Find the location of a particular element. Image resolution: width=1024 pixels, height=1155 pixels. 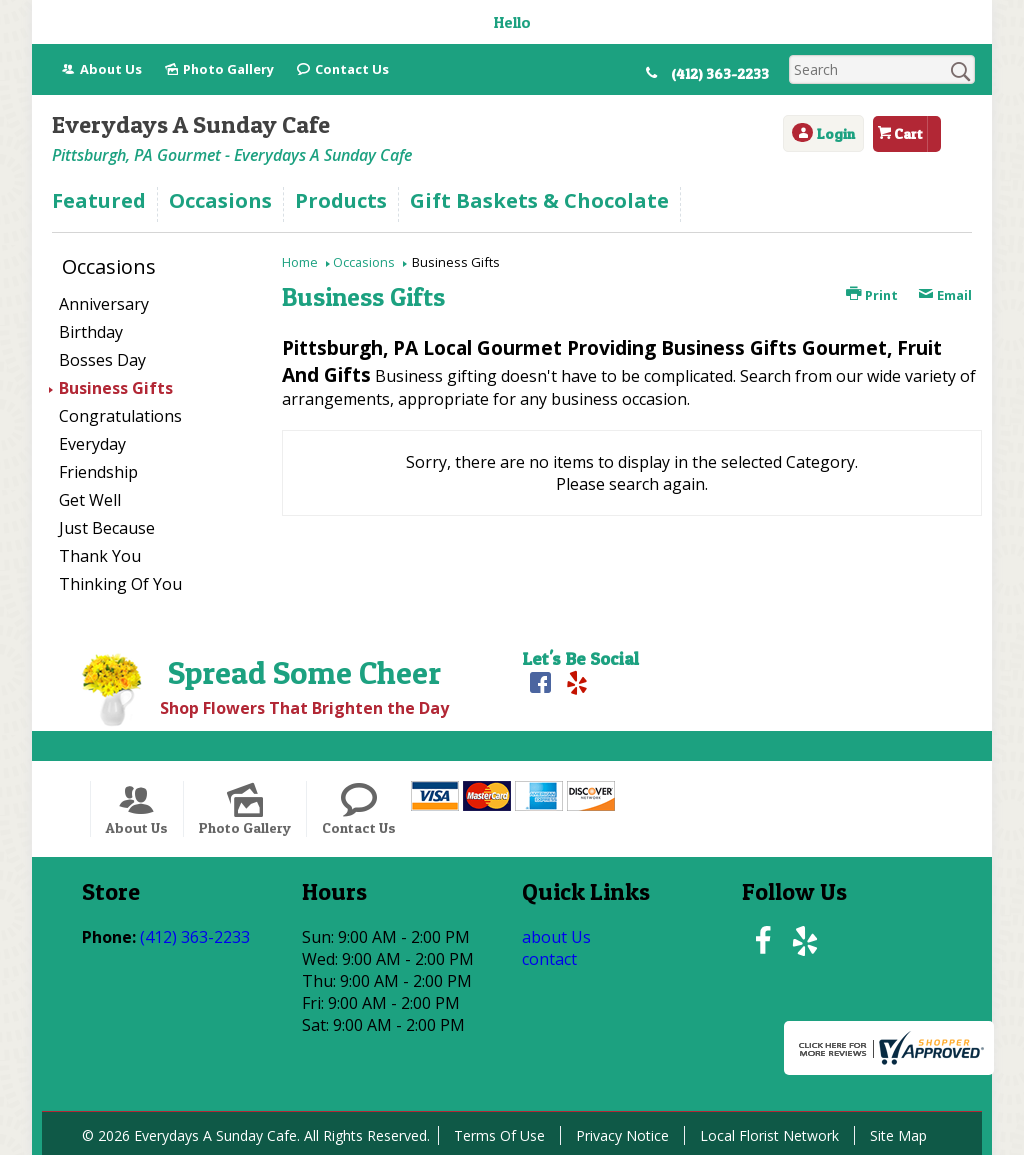

Shop Flowers That Brighten the Day is located at coordinates (304, 708).